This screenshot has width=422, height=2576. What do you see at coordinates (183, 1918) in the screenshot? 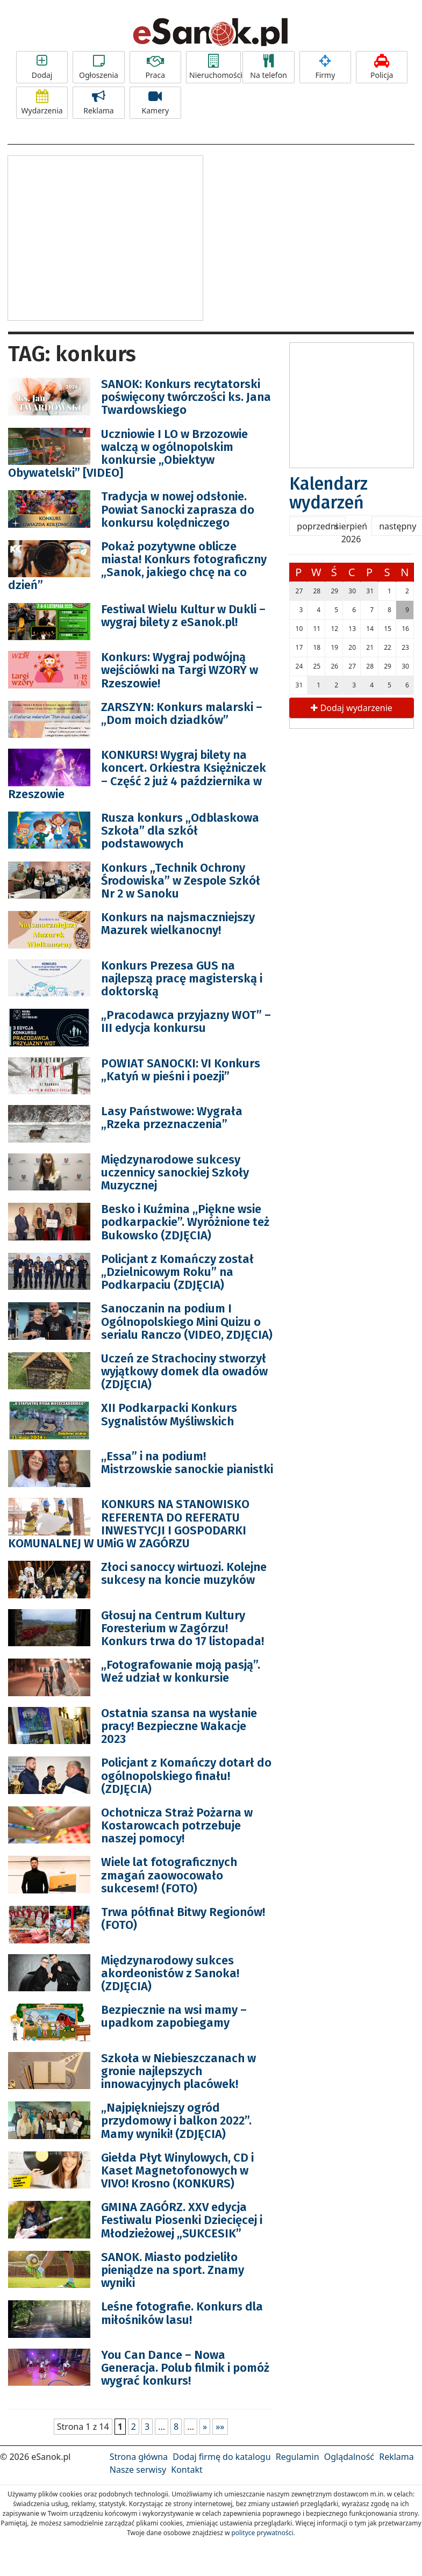
I see `Trwa półfinał Bitwy Regionów! (FOTO)` at bounding box center [183, 1918].